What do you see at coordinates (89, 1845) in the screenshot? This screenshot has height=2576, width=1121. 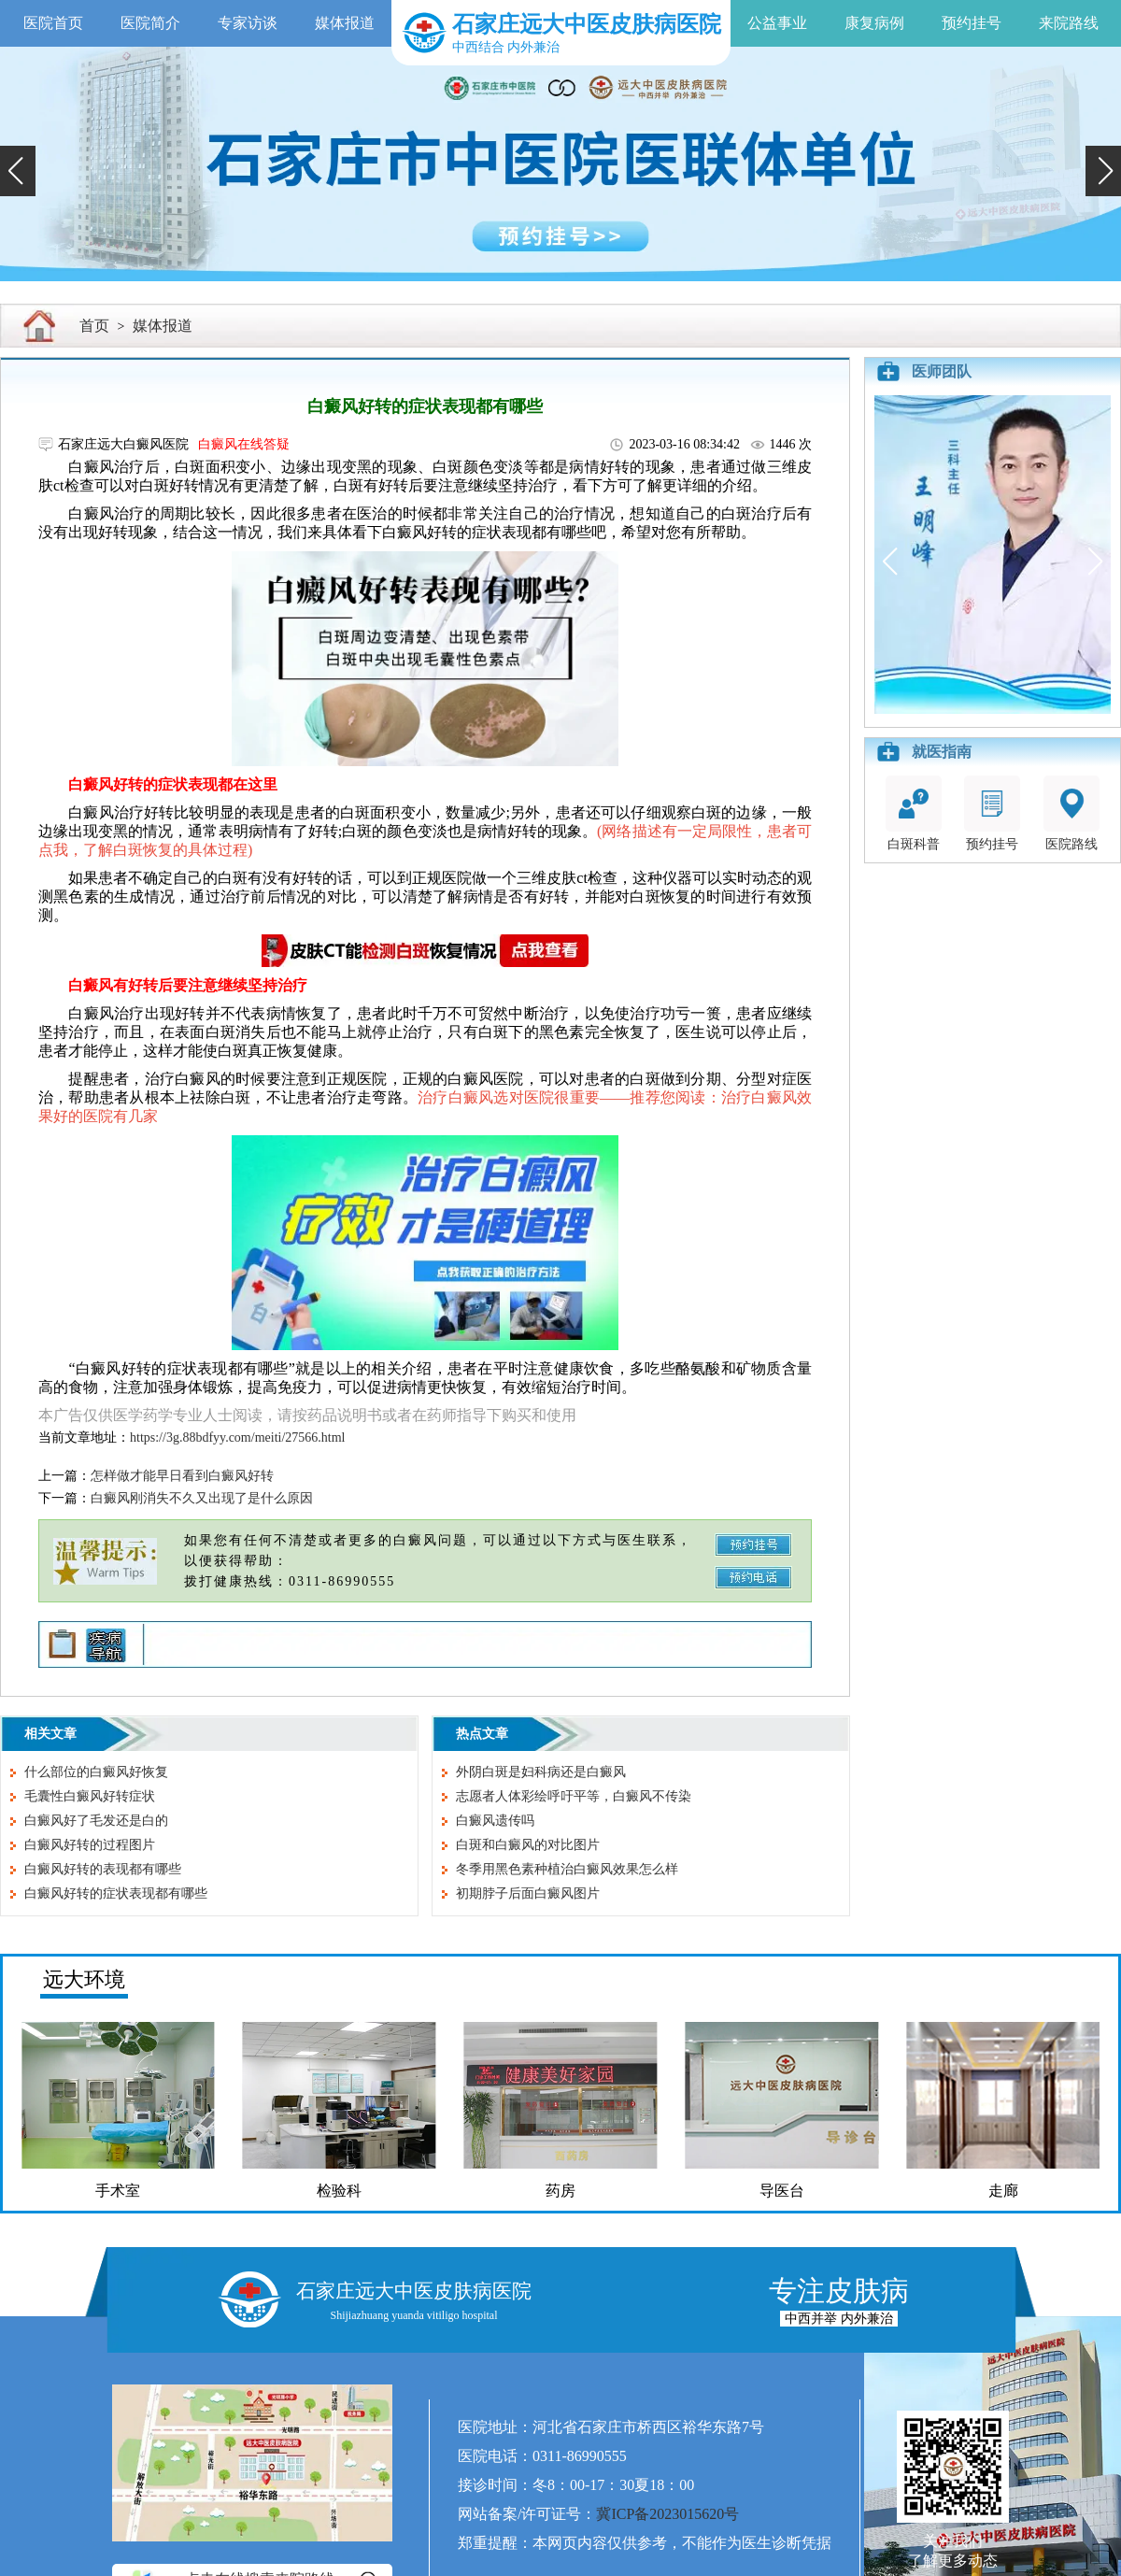 I see `白癜风好转的过程图片` at bounding box center [89, 1845].